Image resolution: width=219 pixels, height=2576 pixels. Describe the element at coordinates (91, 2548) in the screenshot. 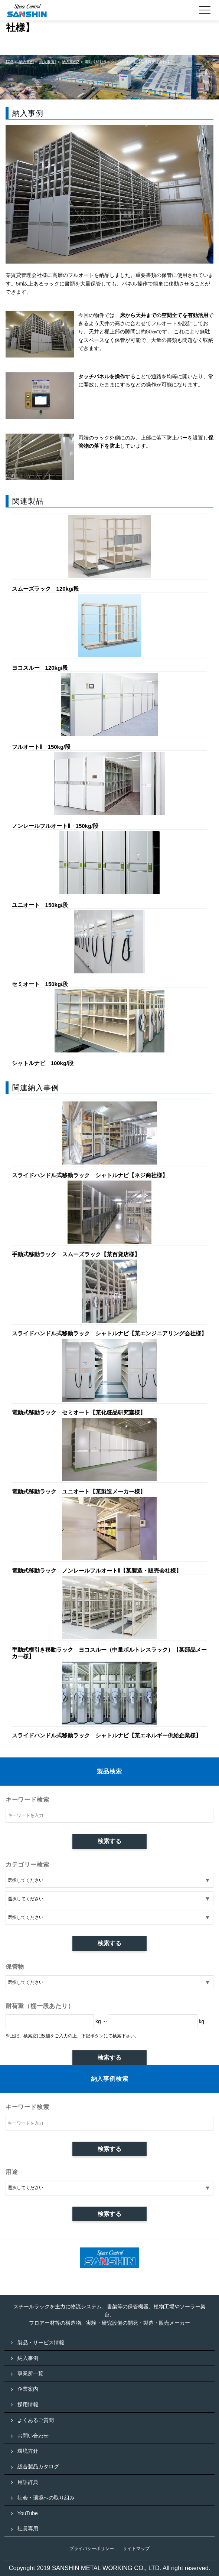

I see `プライバシーポリシー` at that location.